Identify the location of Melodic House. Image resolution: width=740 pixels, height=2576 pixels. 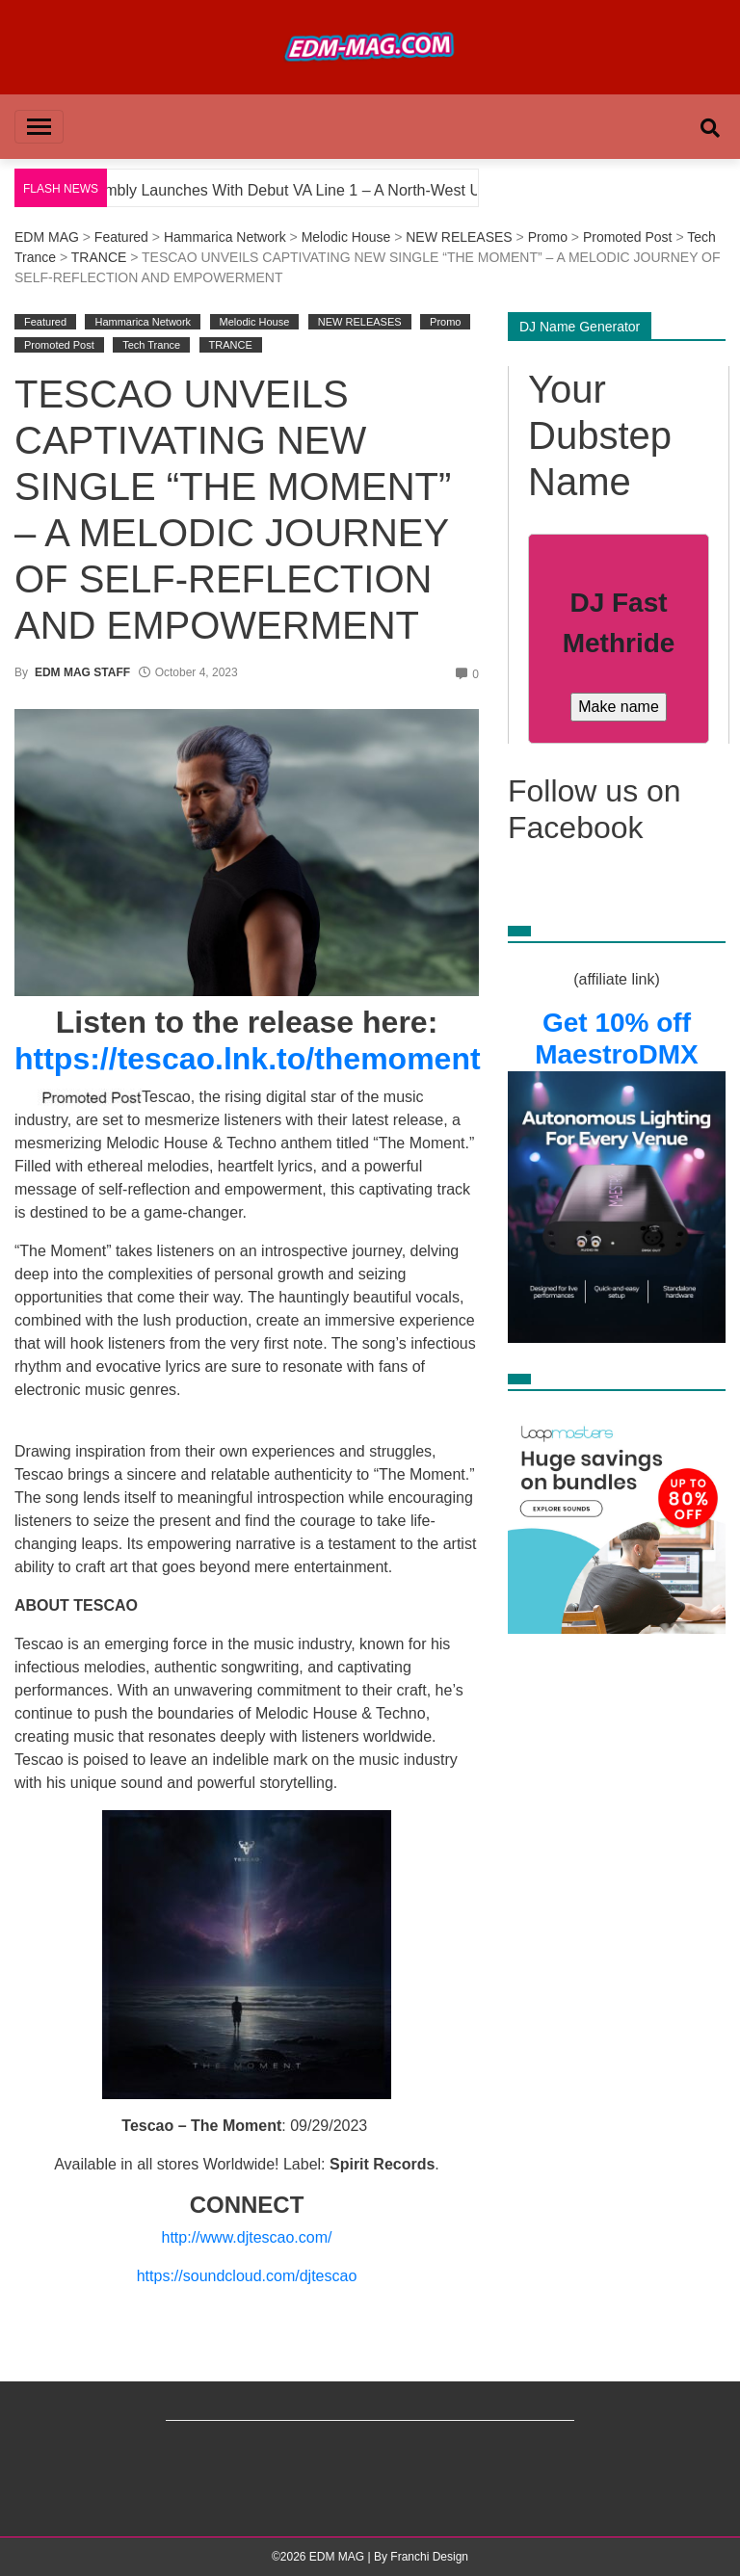
(346, 237).